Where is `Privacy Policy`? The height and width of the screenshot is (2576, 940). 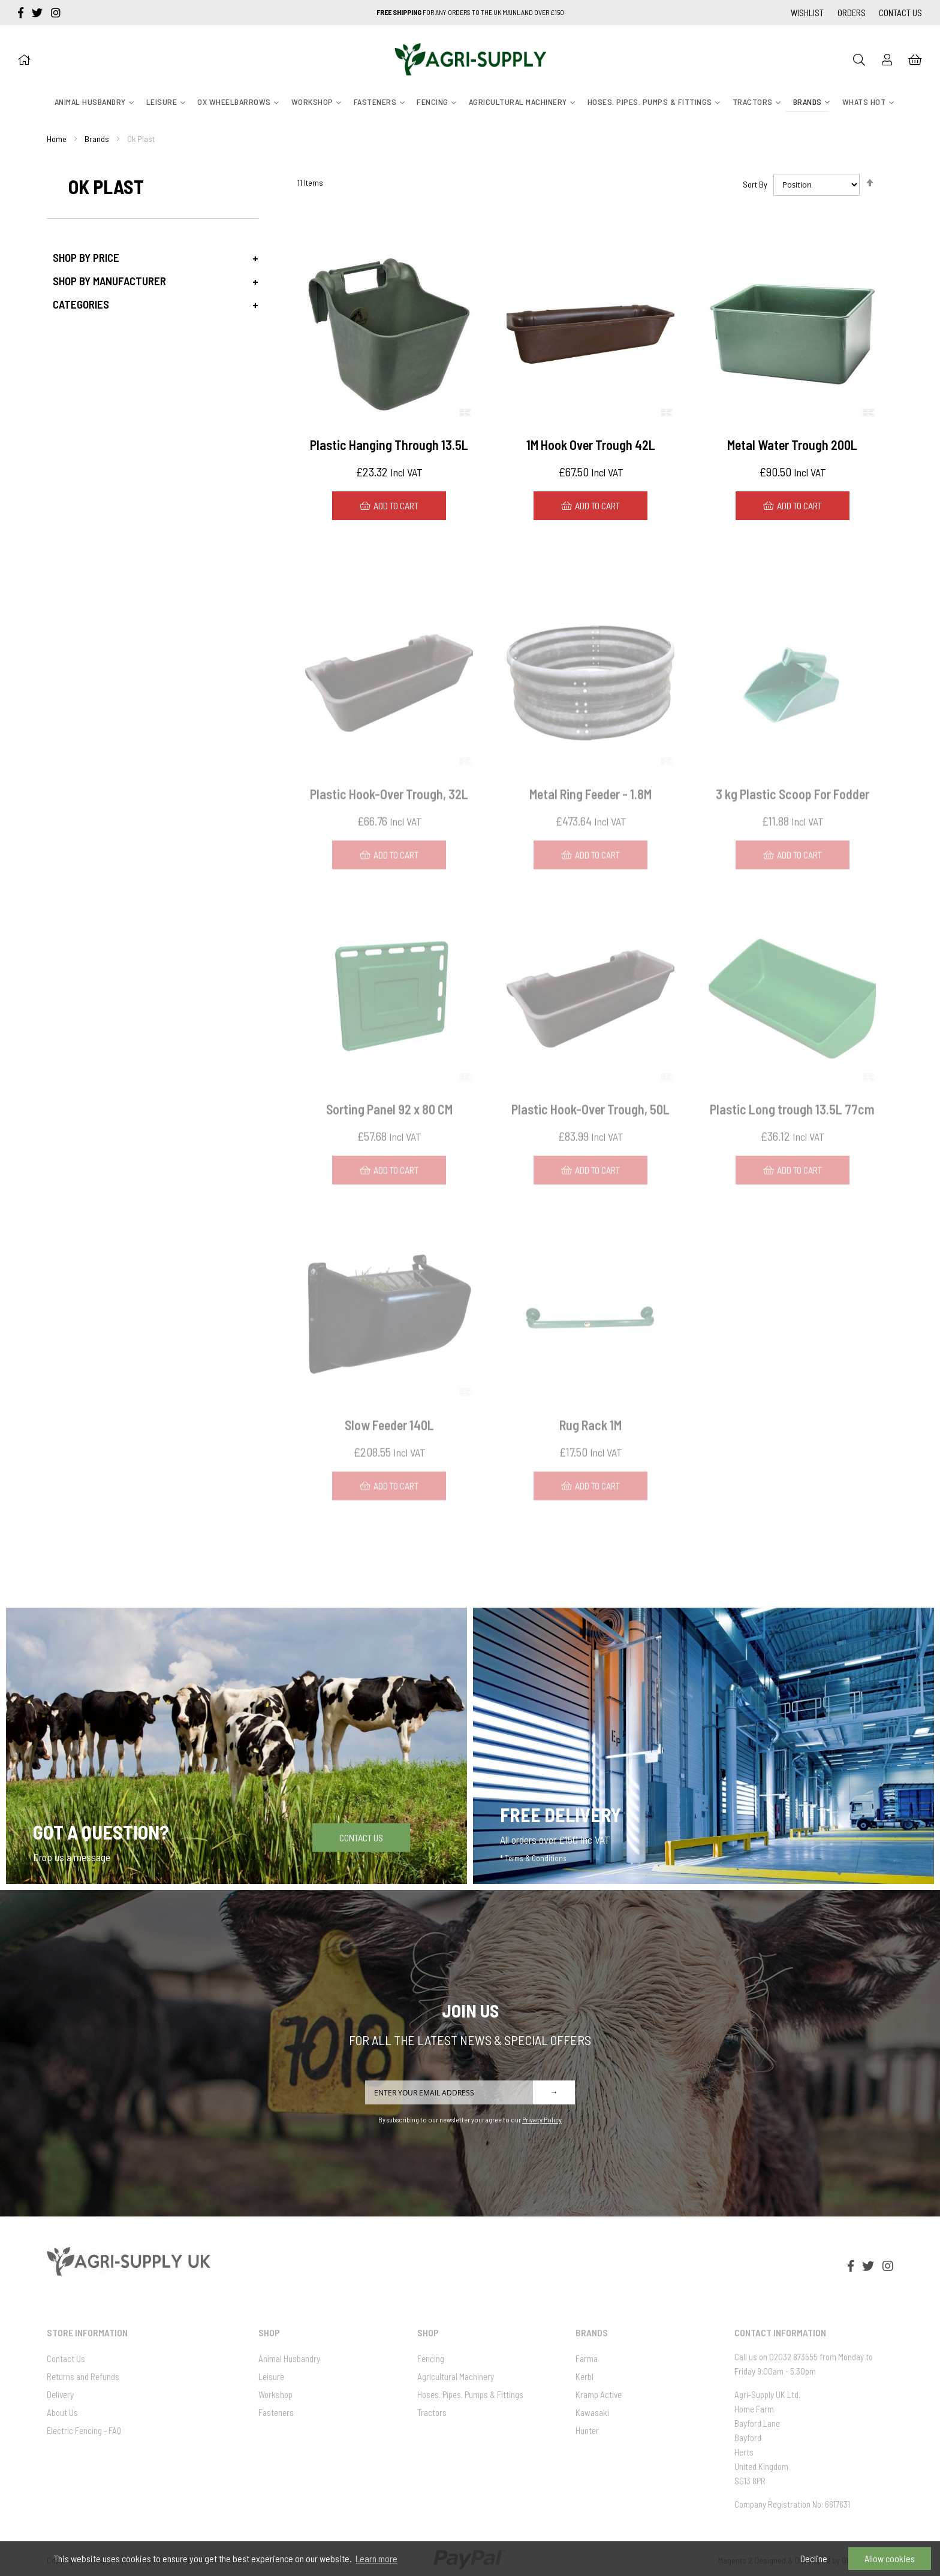
Privacy Policy is located at coordinates (542, 2119).